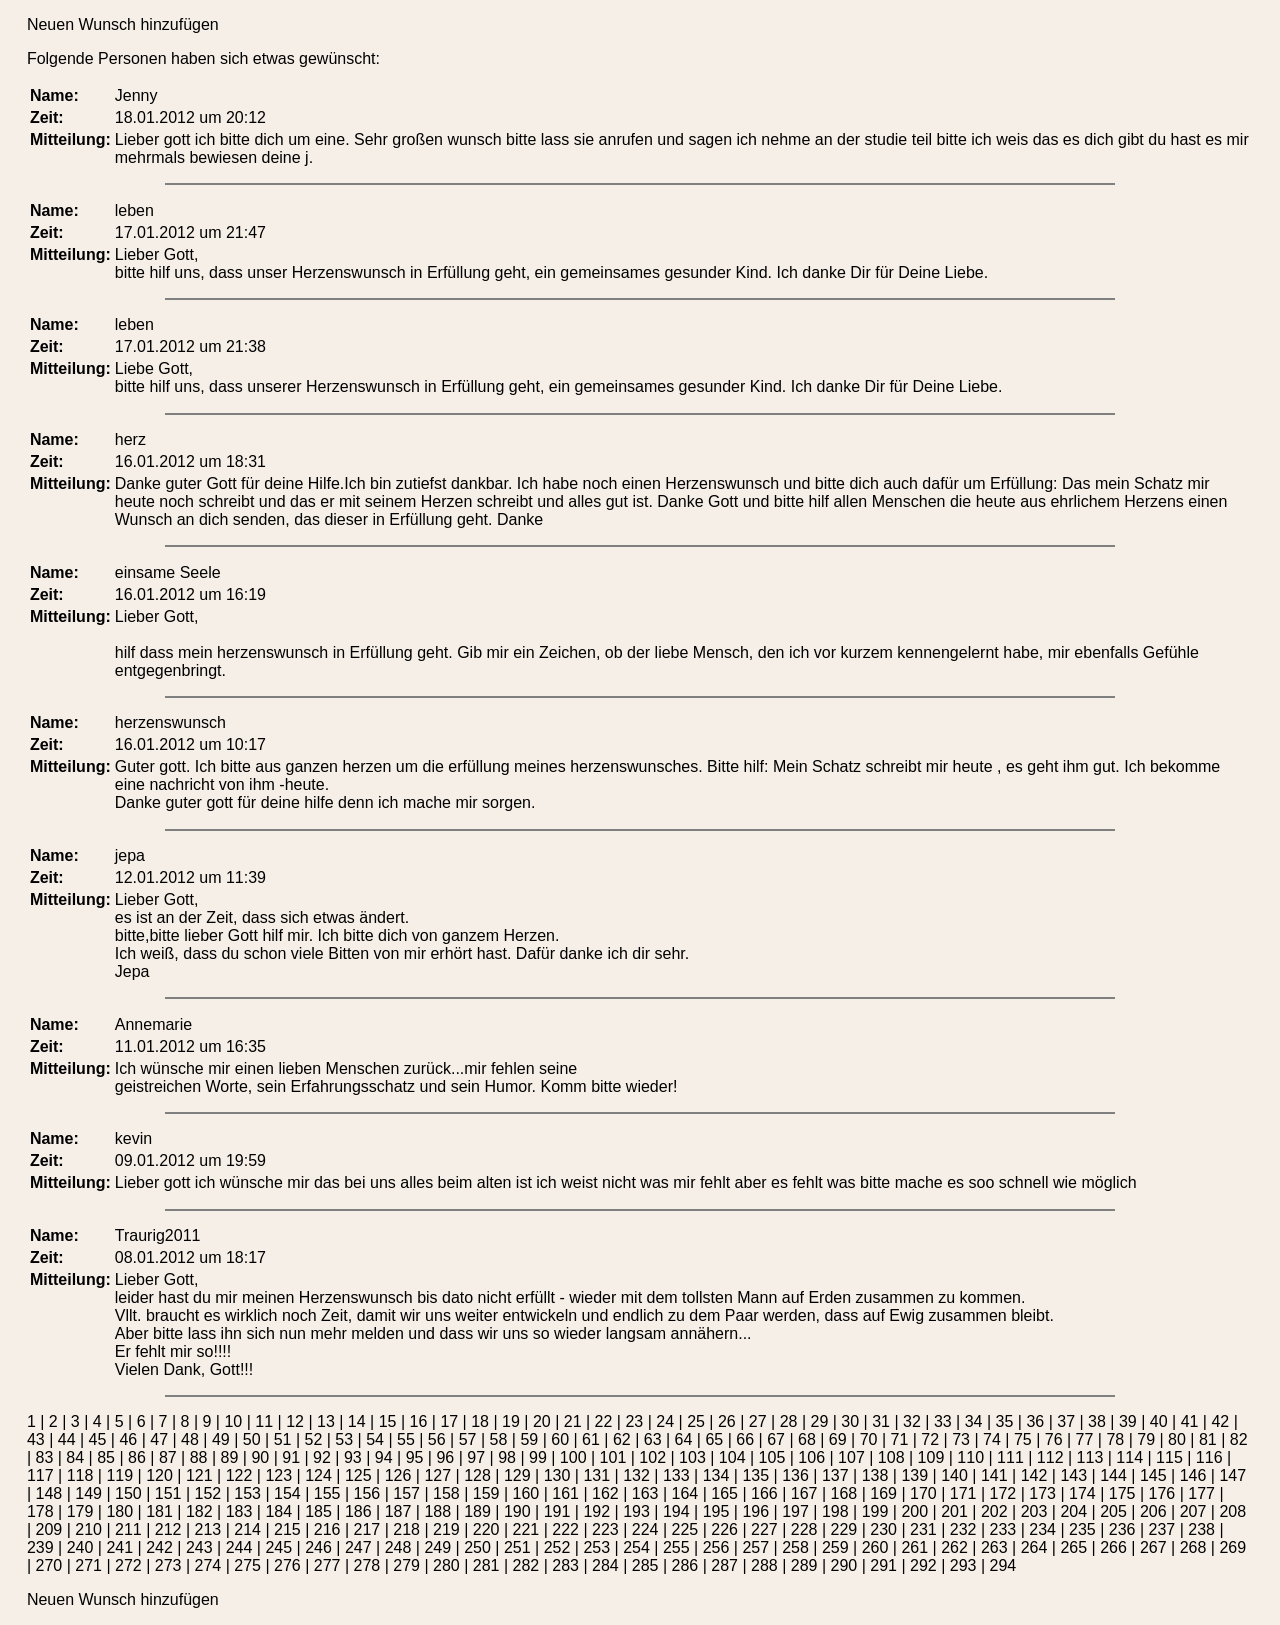 The height and width of the screenshot is (1625, 1280). Describe the element at coordinates (1003, 1529) in the screenshot. I see `233` at that location.